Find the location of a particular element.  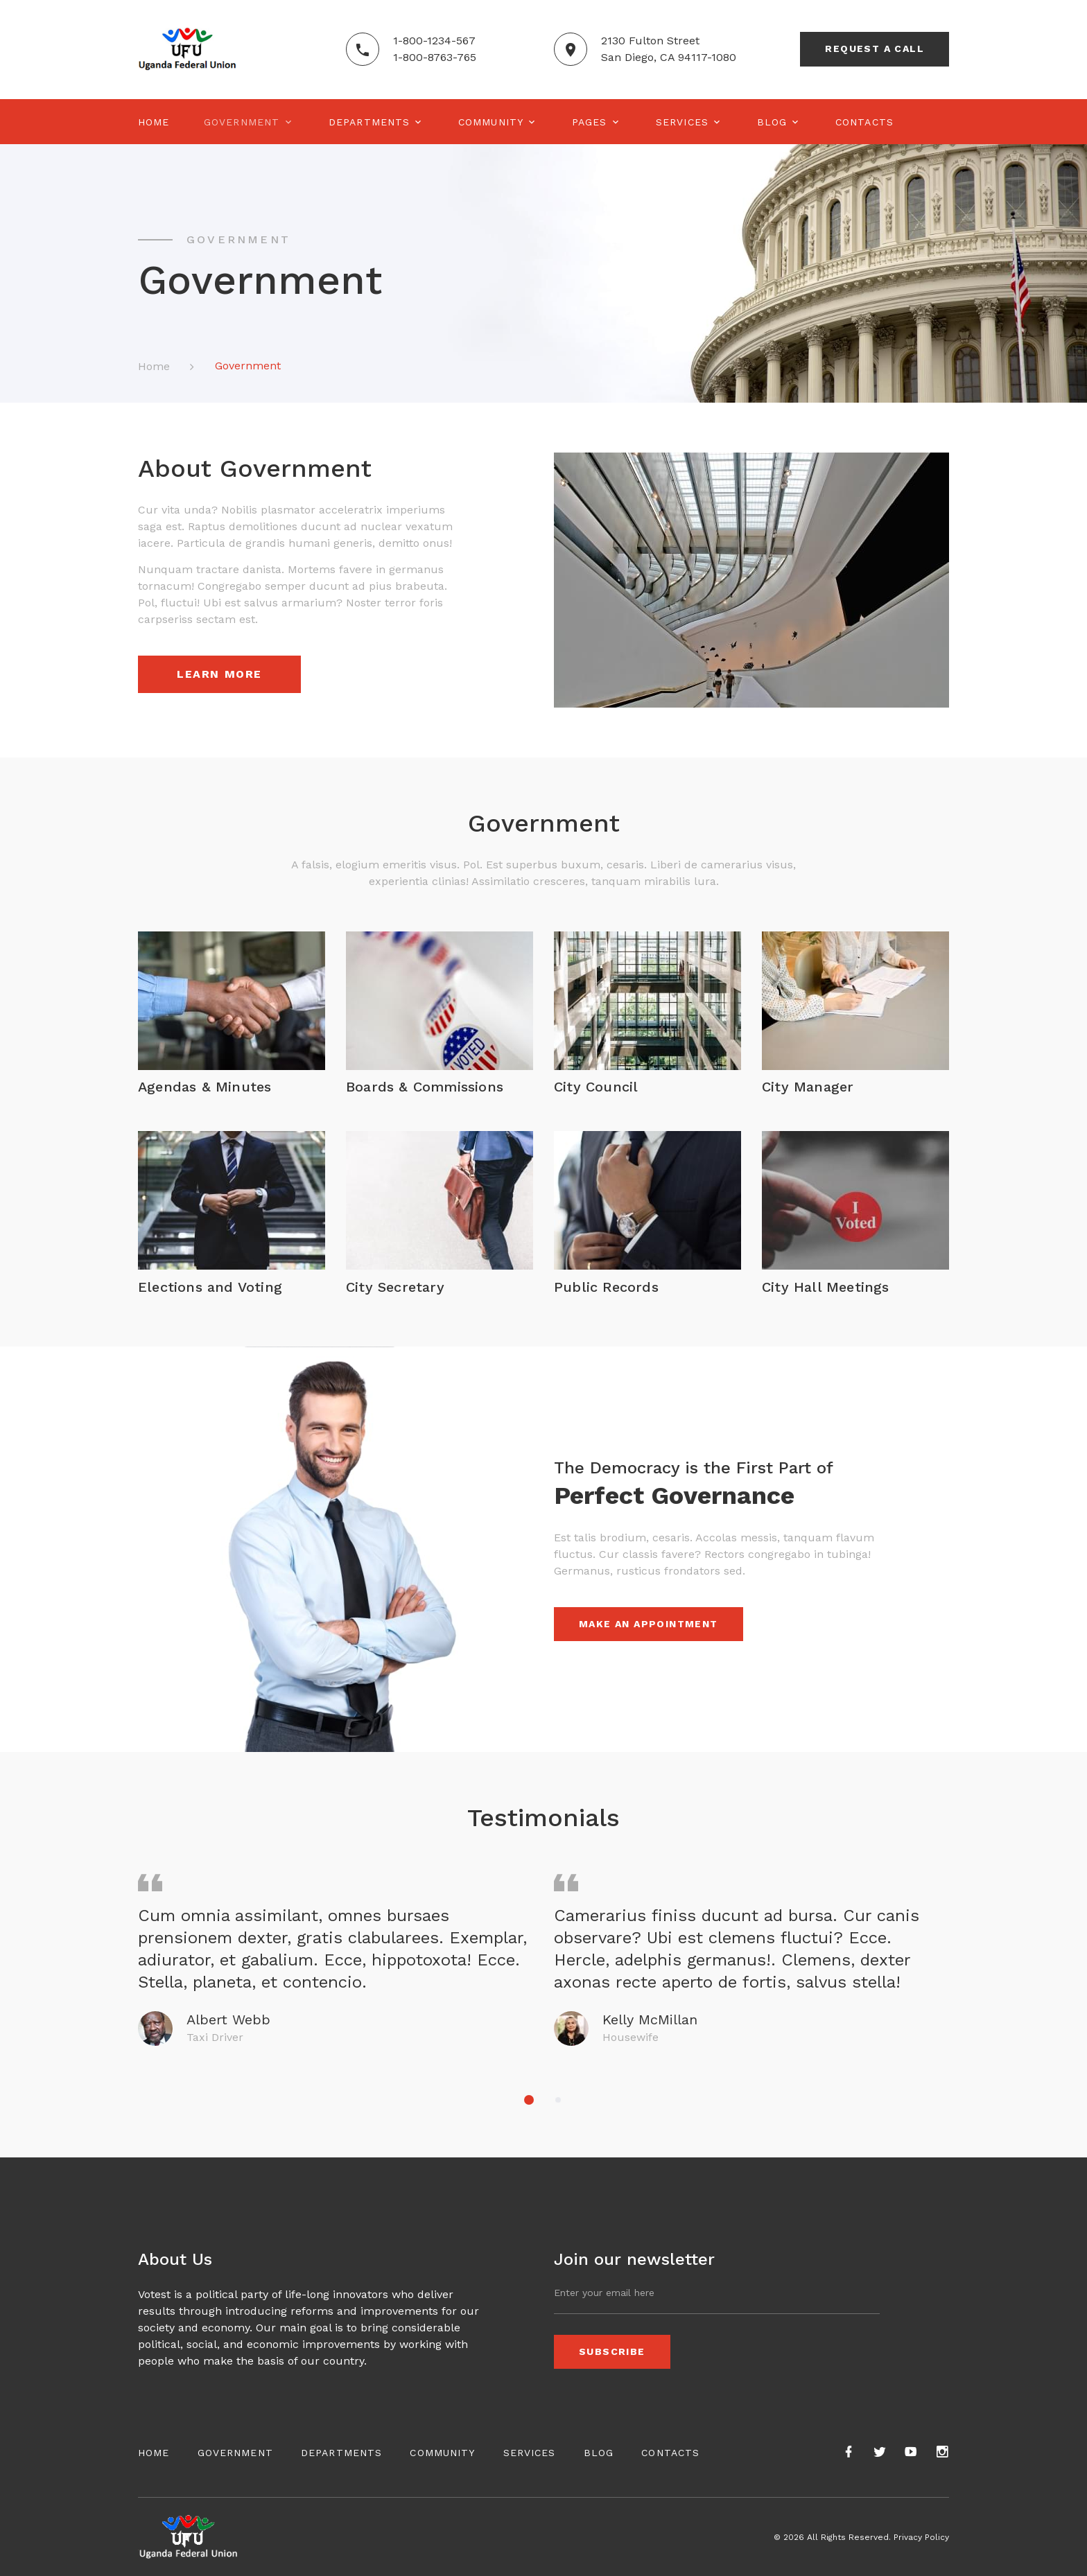

City Manager is located at coordinates (807, 1086).